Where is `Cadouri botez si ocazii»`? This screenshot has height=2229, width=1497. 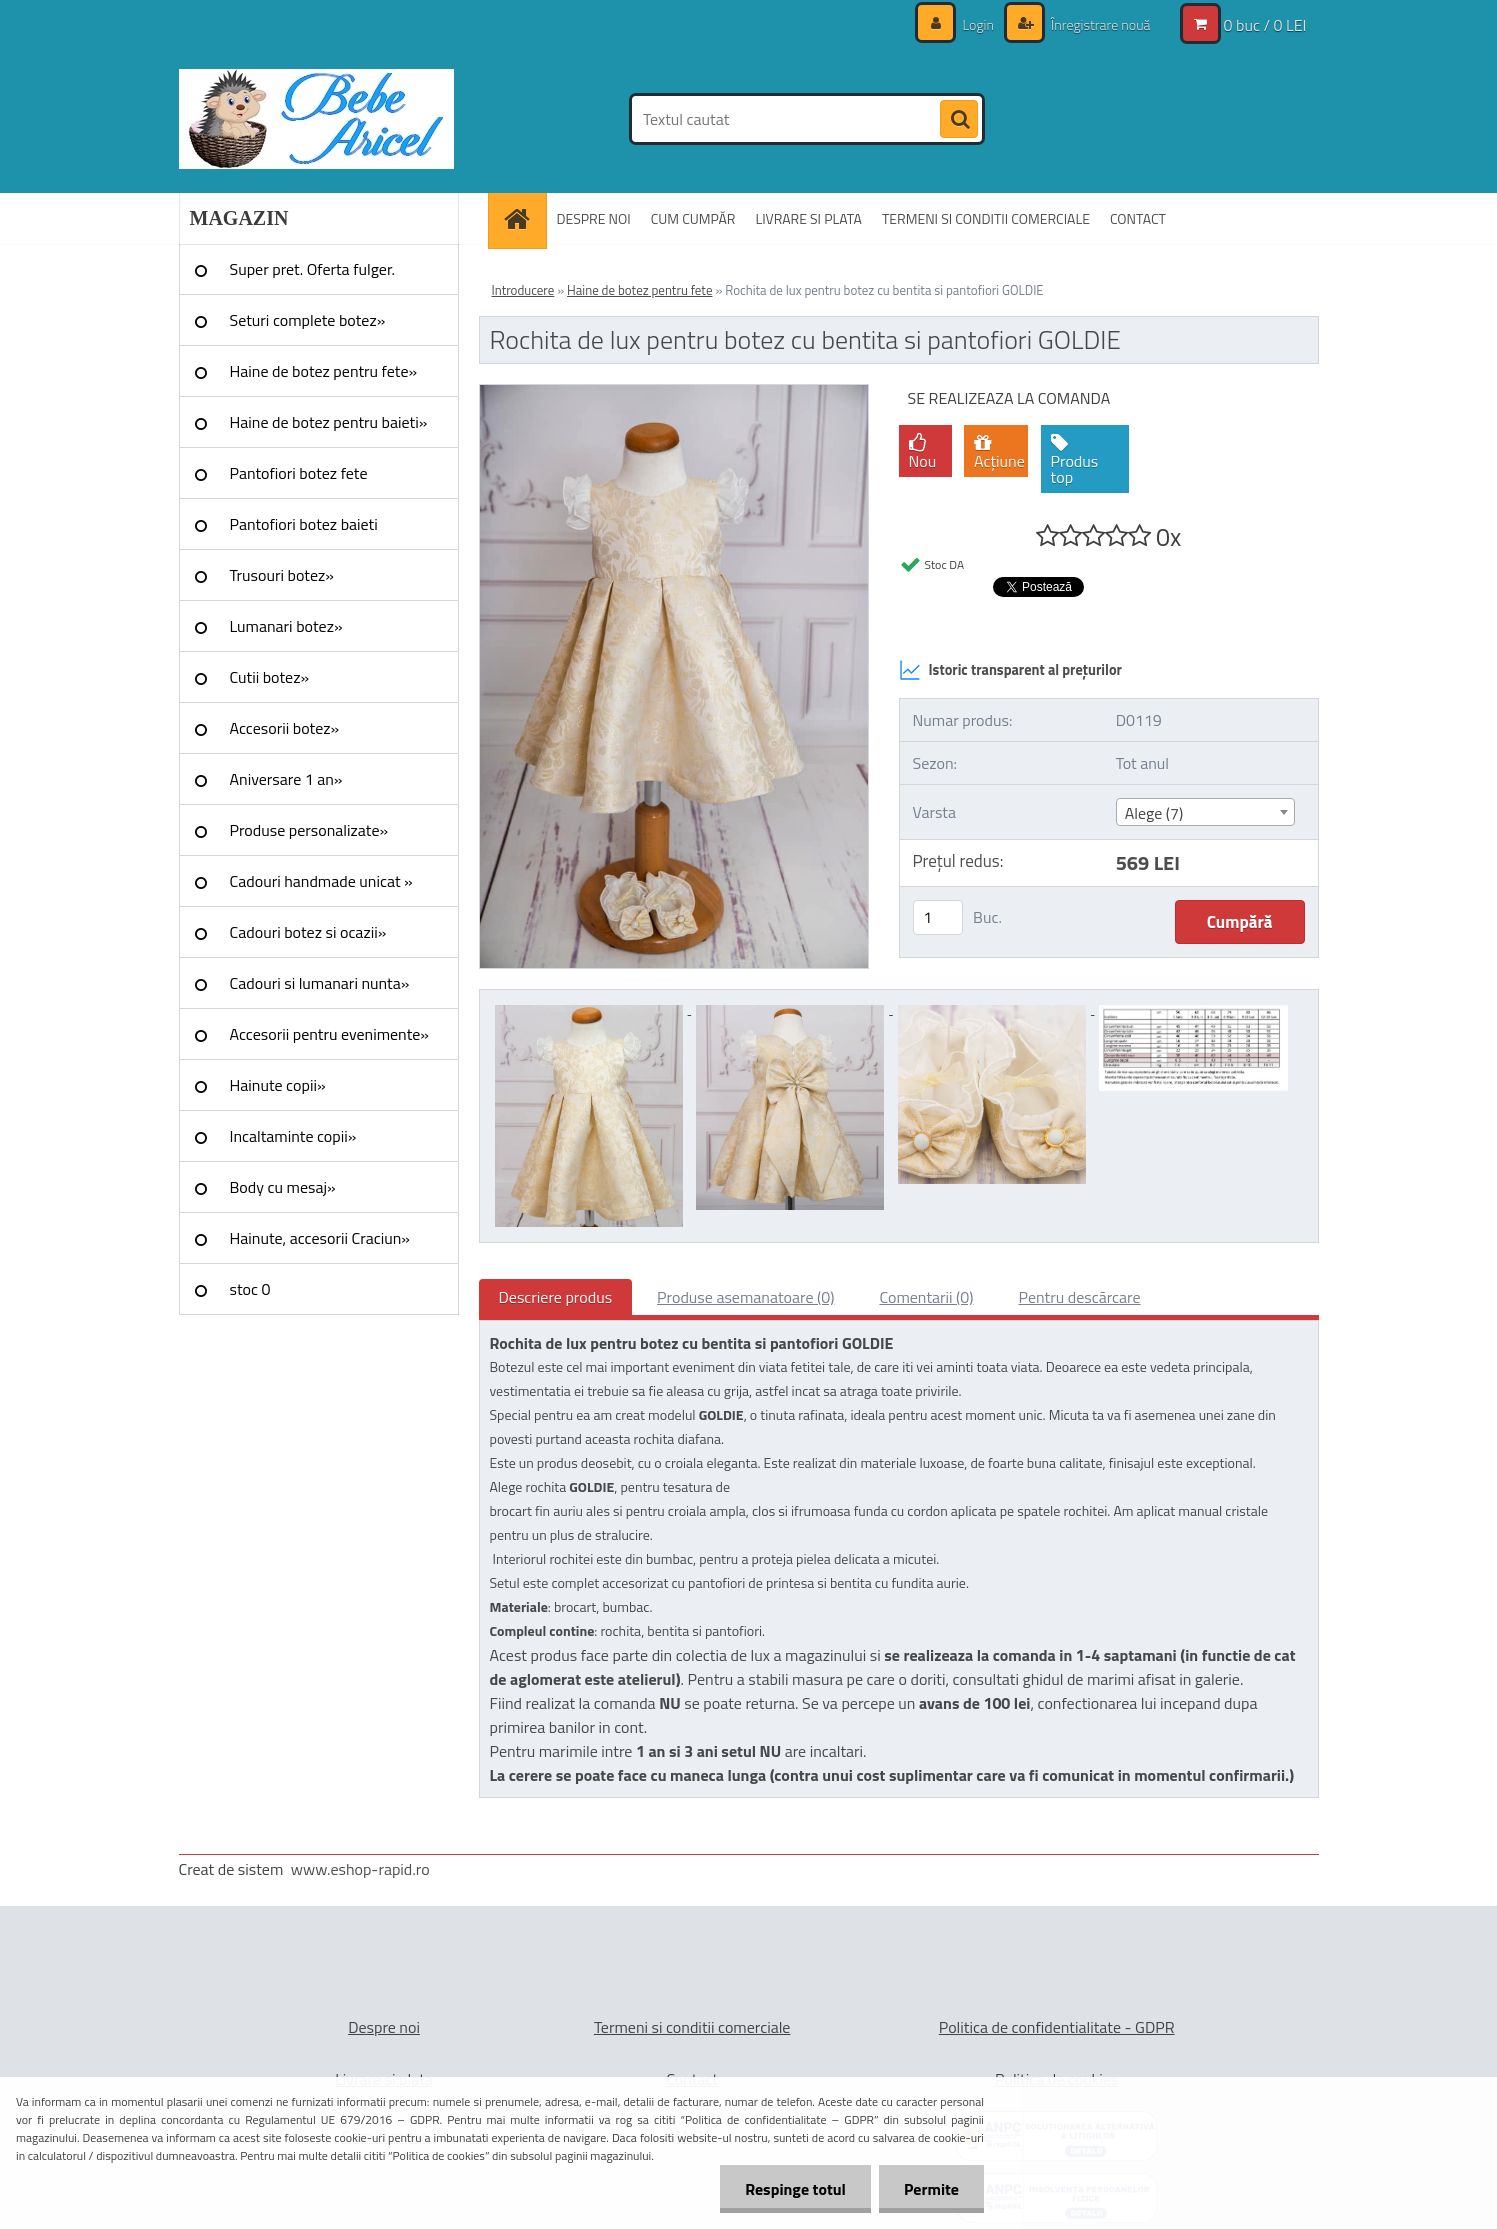 Cadouri botez si ocazii» is located at coordinates (308, 932).